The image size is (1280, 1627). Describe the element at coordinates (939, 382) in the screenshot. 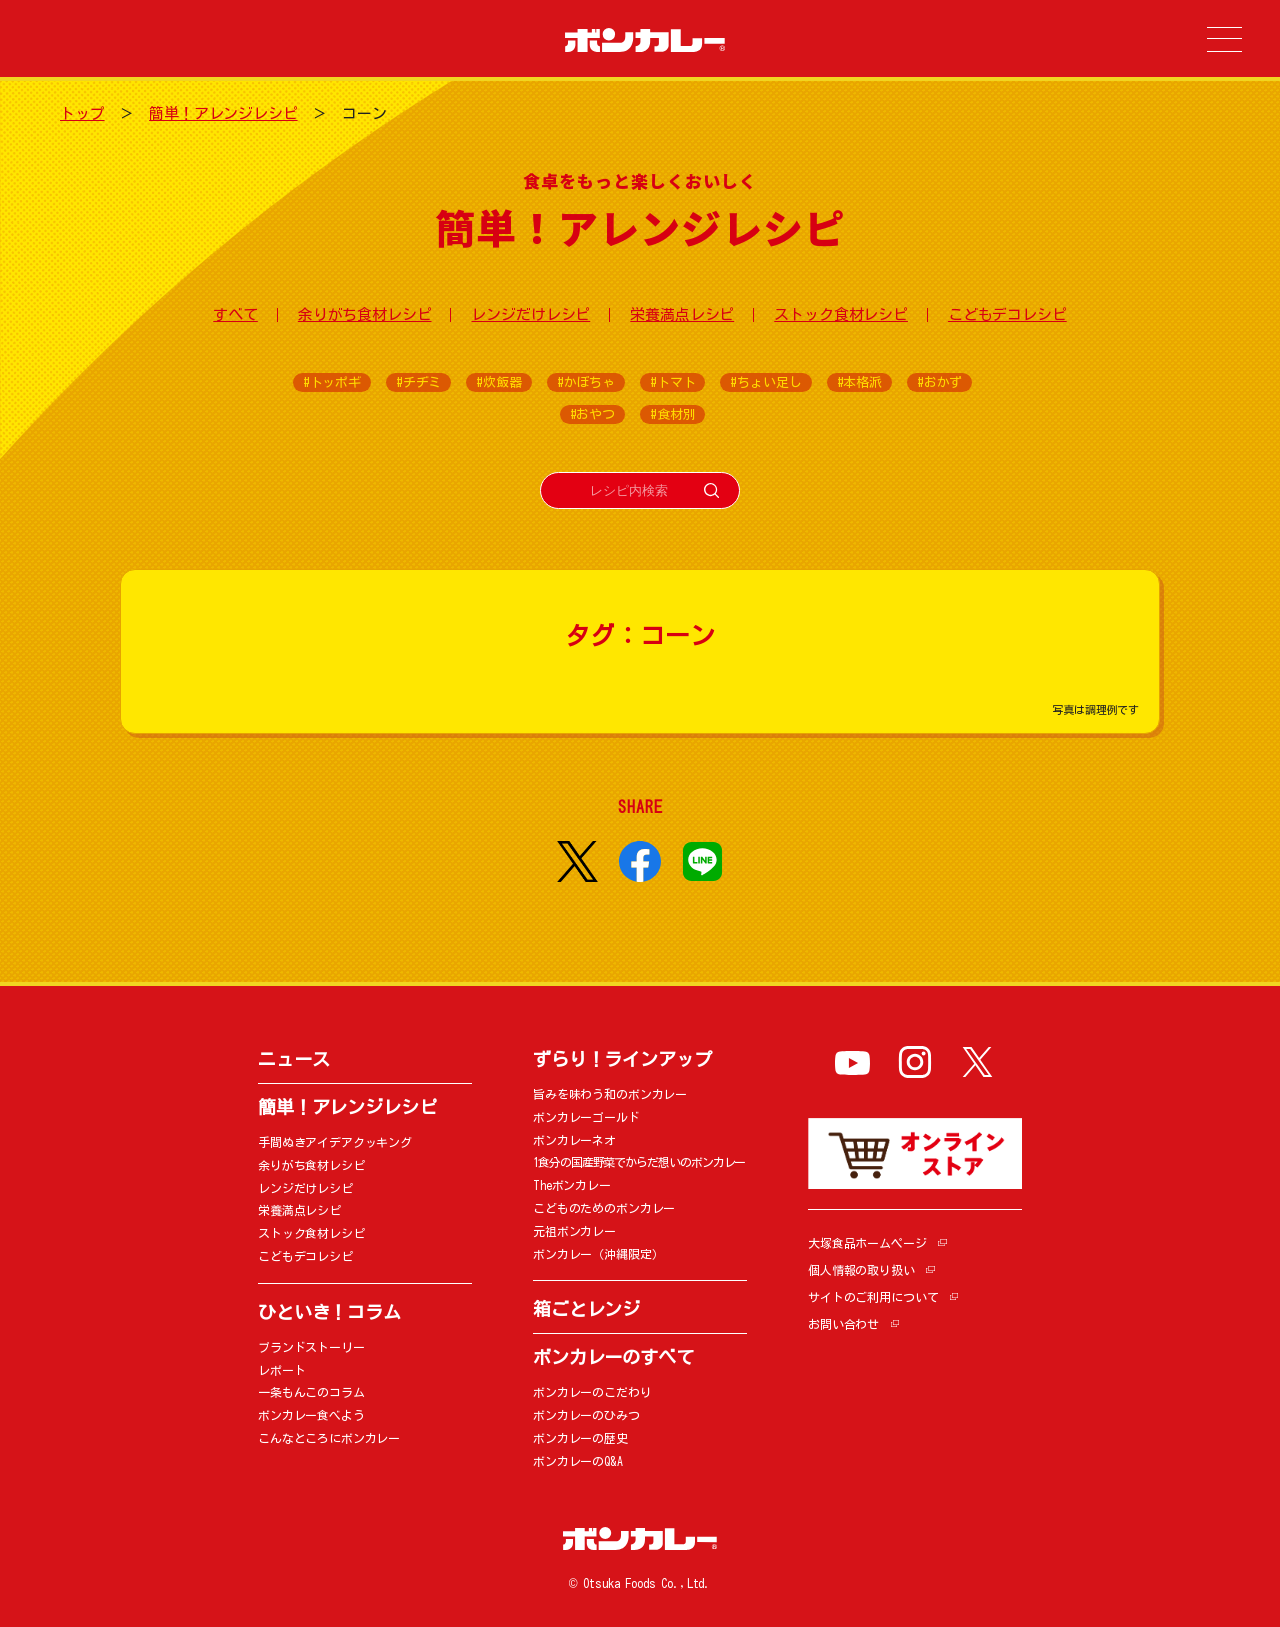

I see `#おかず` at that location.